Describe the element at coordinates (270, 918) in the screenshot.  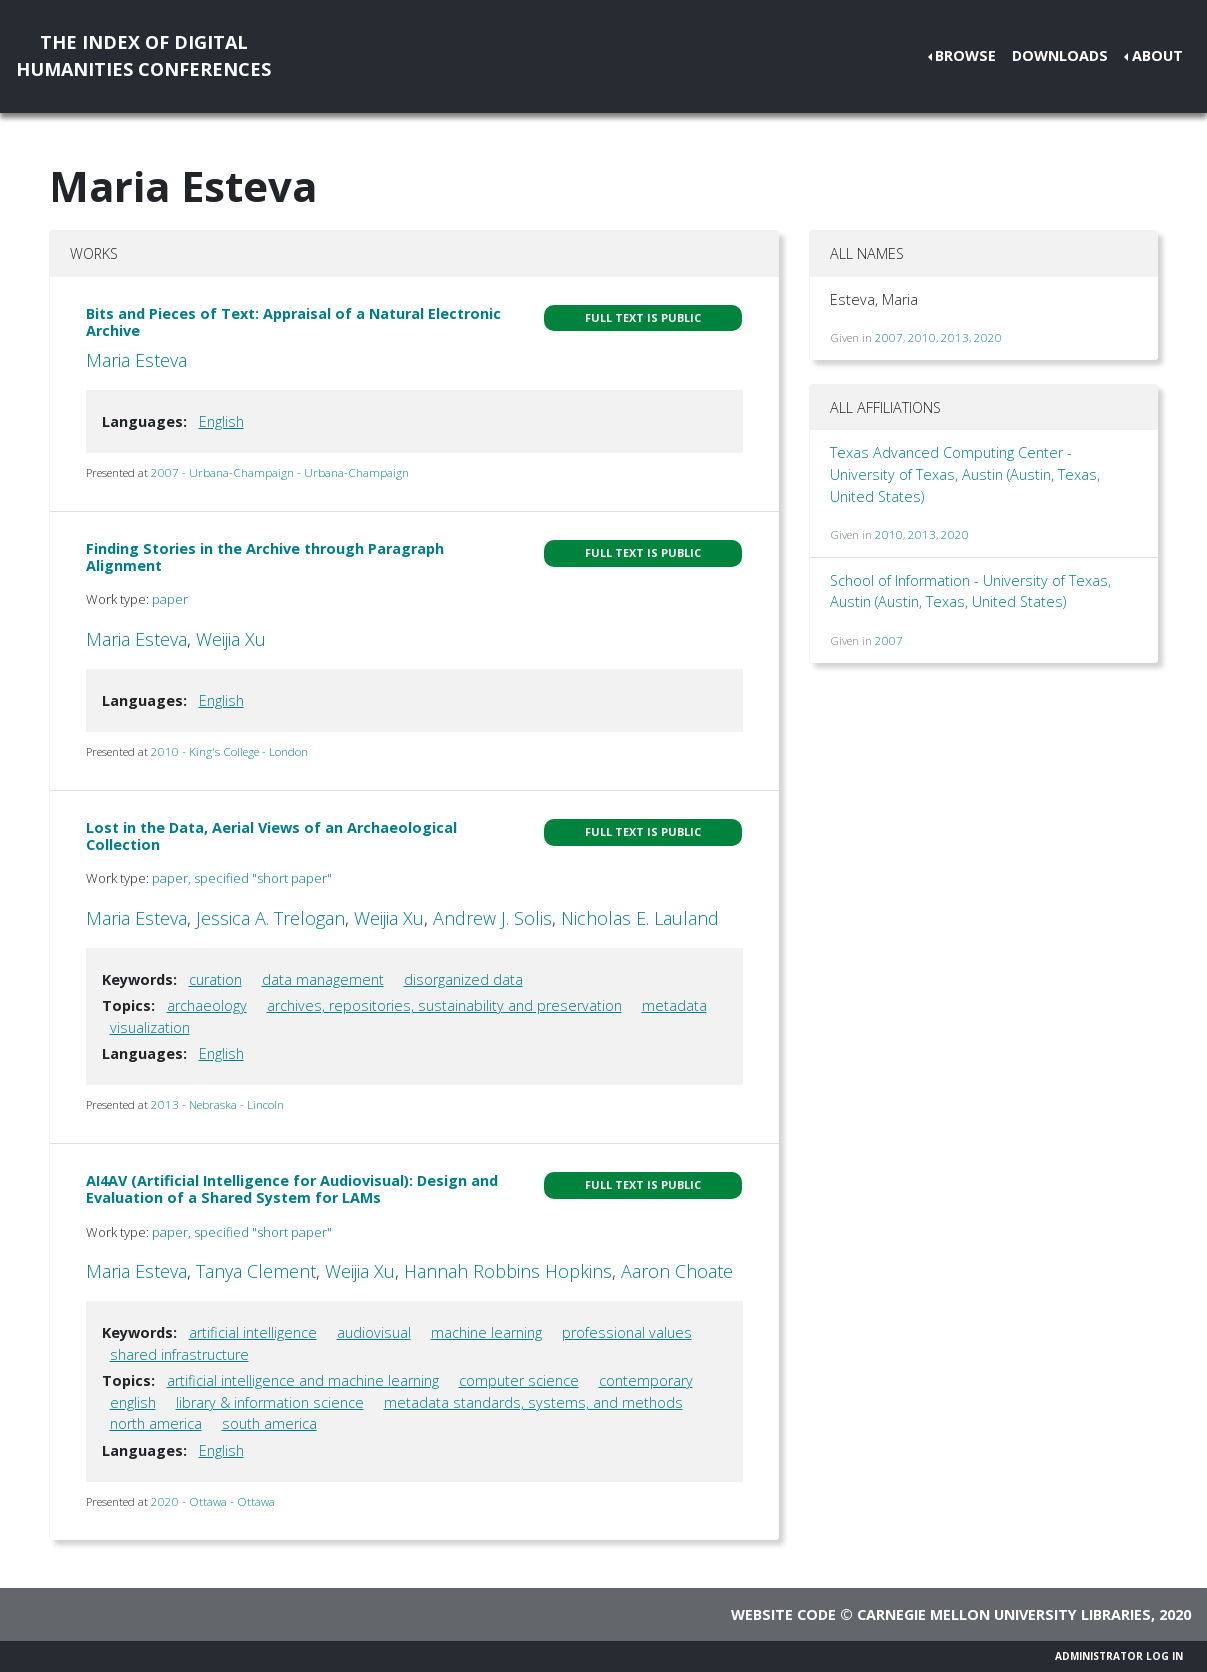
I see `Jessica A. Trelogan` at that location.